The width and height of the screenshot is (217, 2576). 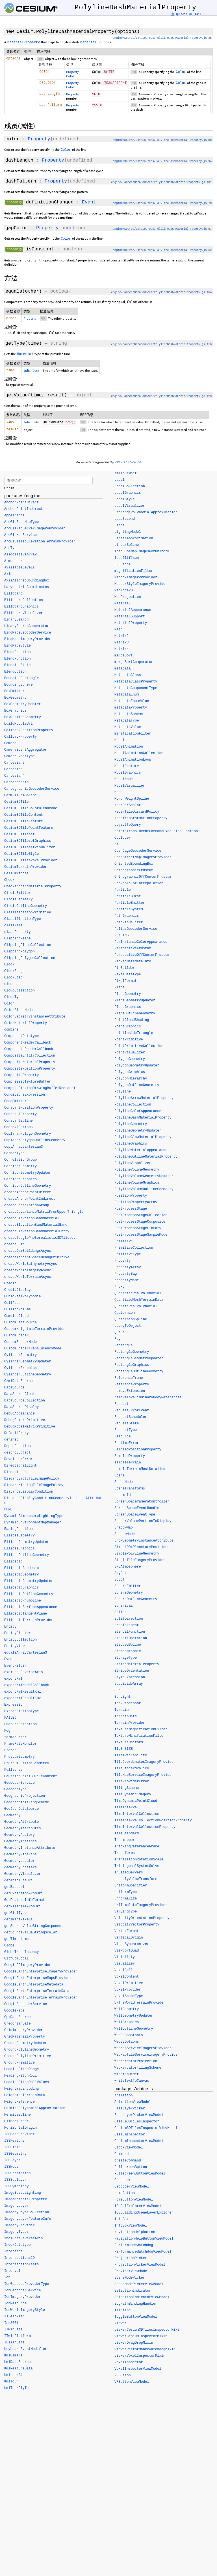 I want to click on TranslationRotationScale, so click(x=138, y=1861).